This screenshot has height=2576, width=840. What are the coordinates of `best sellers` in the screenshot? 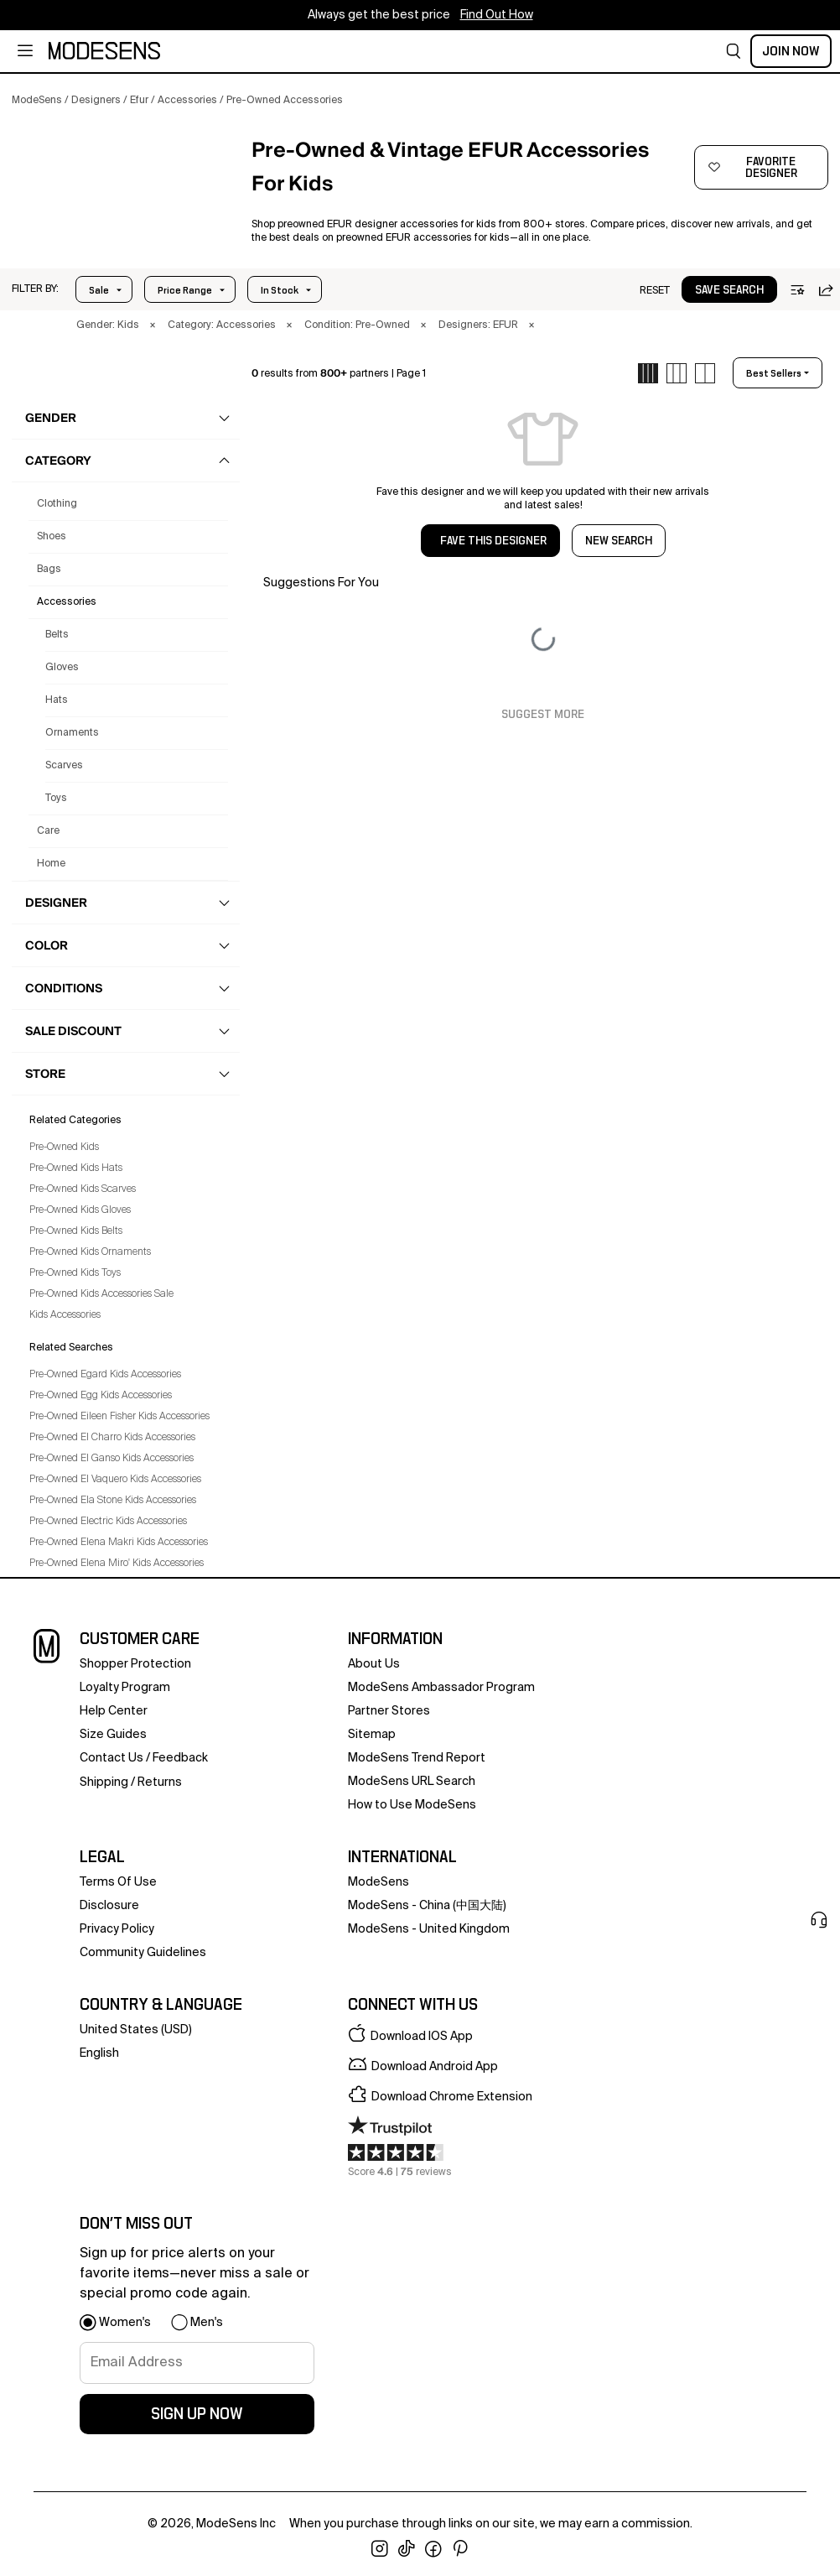 It's located at (773, 373).